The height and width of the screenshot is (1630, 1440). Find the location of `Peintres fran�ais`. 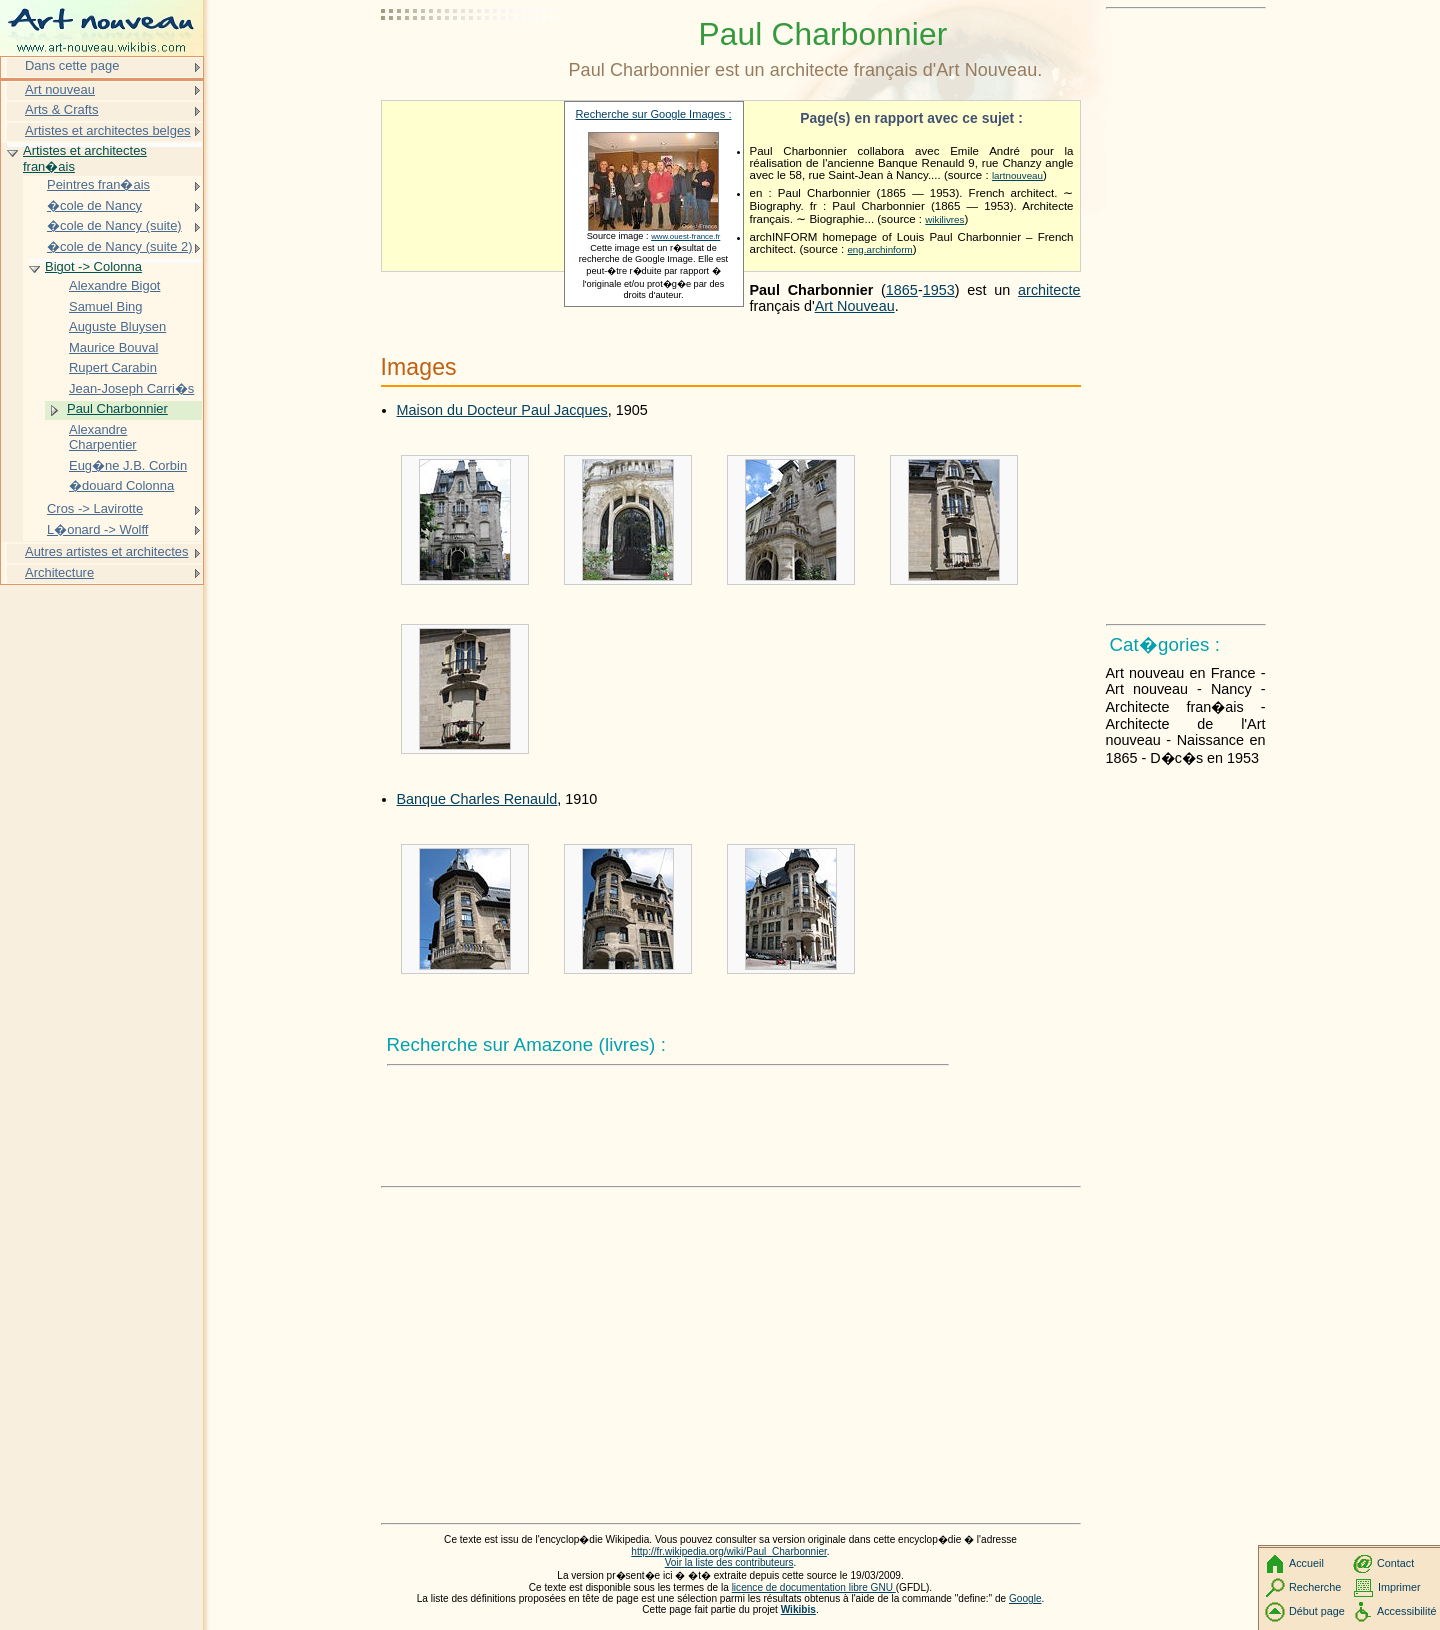

Peintres fran�ais is located at coordinates (98, 184).